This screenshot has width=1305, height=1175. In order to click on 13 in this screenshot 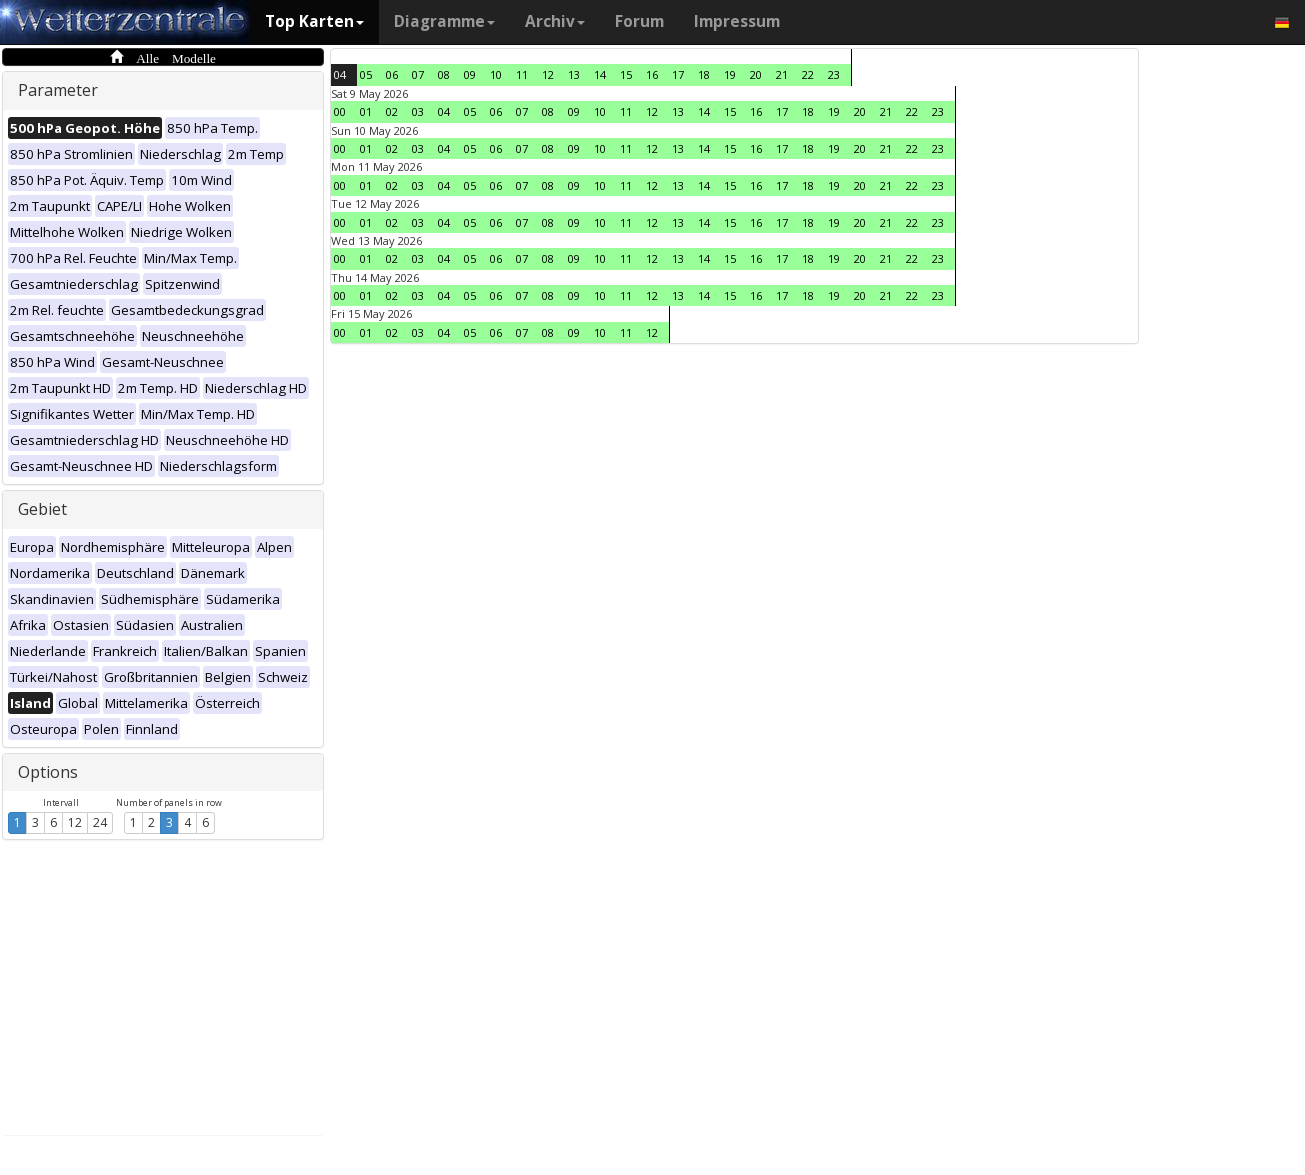, I will do `click(574, 74)`.